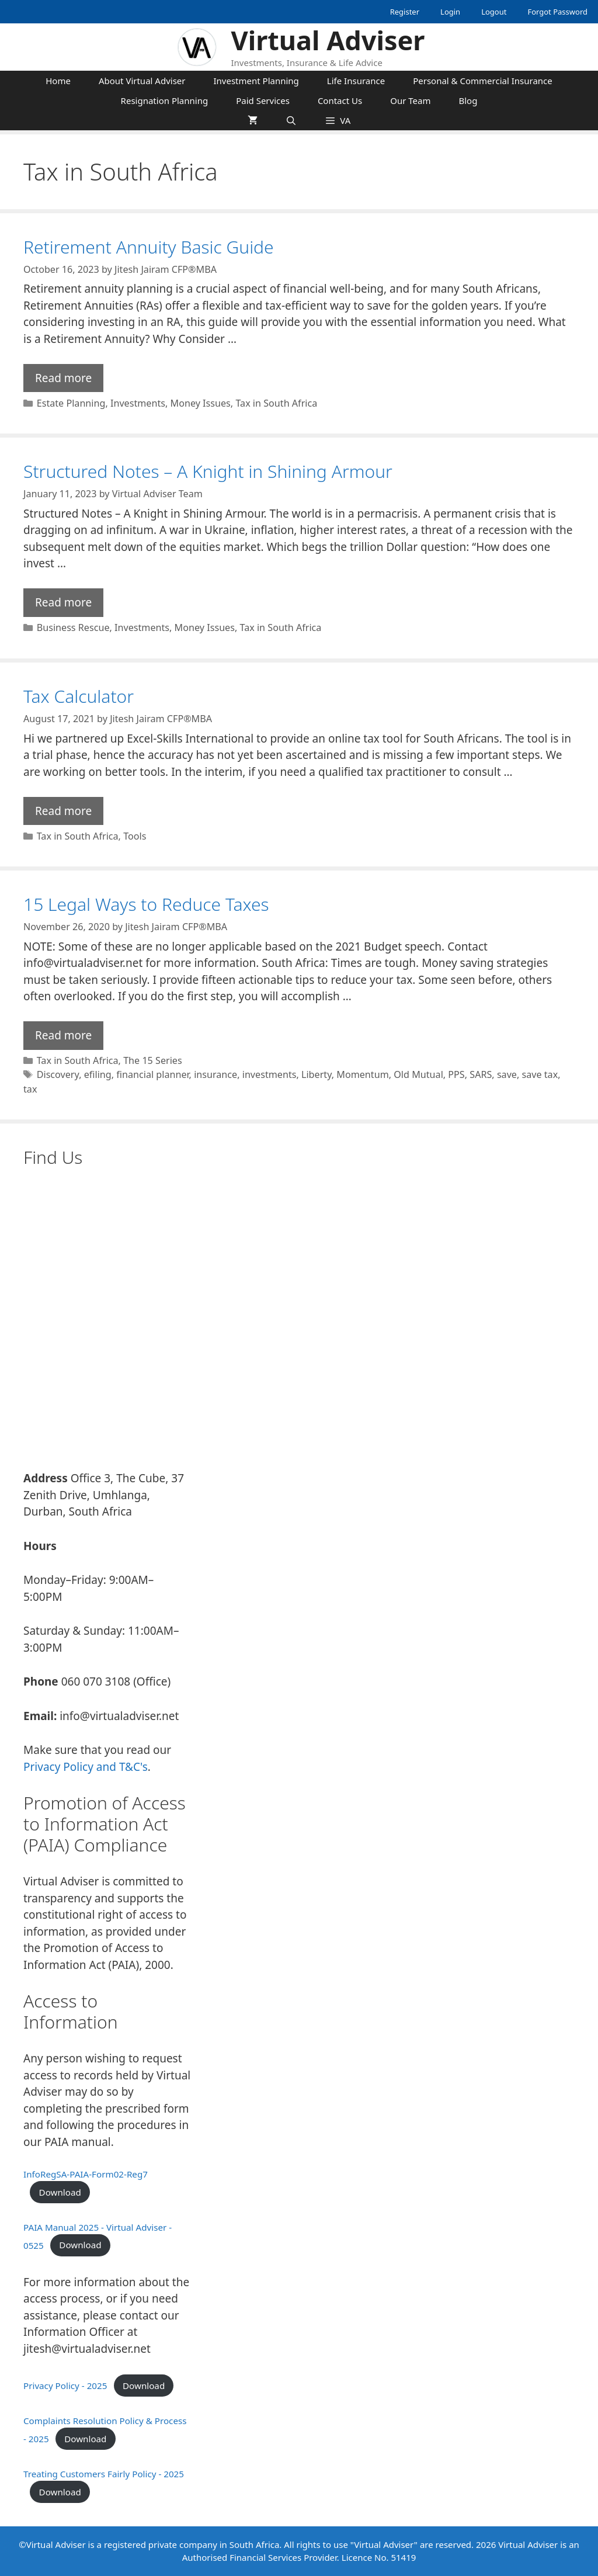 The image size is (598, 2576). What do you see at coordinates (328, 40) in the screenshot?
I see `Virtual Adviser` at bounding box center [328, 40].